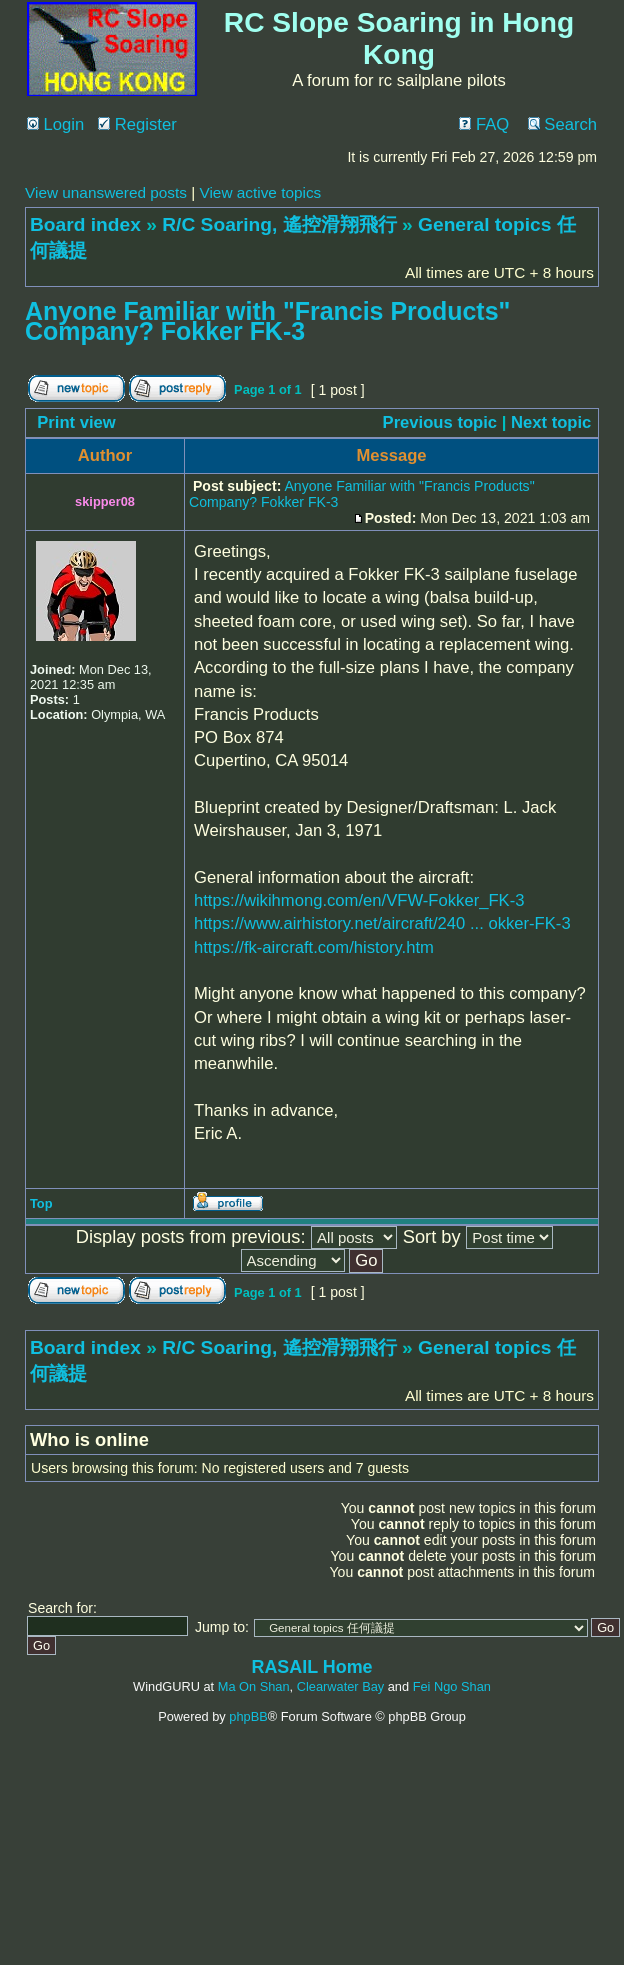 This screenshot has width=624, height=1965. What do you see at coordinates (551, 422) in the screenshot?
I see `Next topic` at bounding box center [551, 422].